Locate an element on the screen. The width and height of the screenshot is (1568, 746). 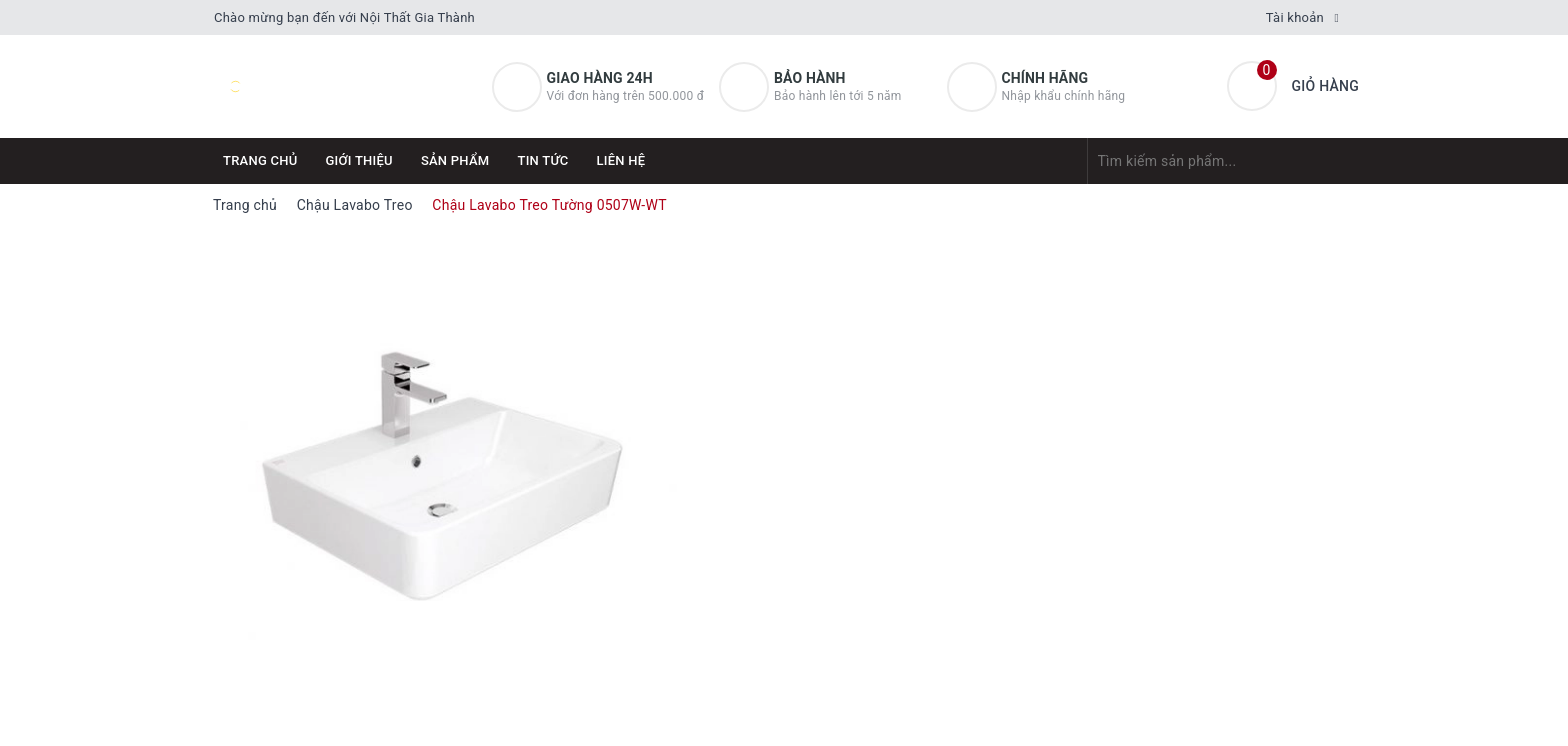
Tin tức is located at coordinates (542, 160).